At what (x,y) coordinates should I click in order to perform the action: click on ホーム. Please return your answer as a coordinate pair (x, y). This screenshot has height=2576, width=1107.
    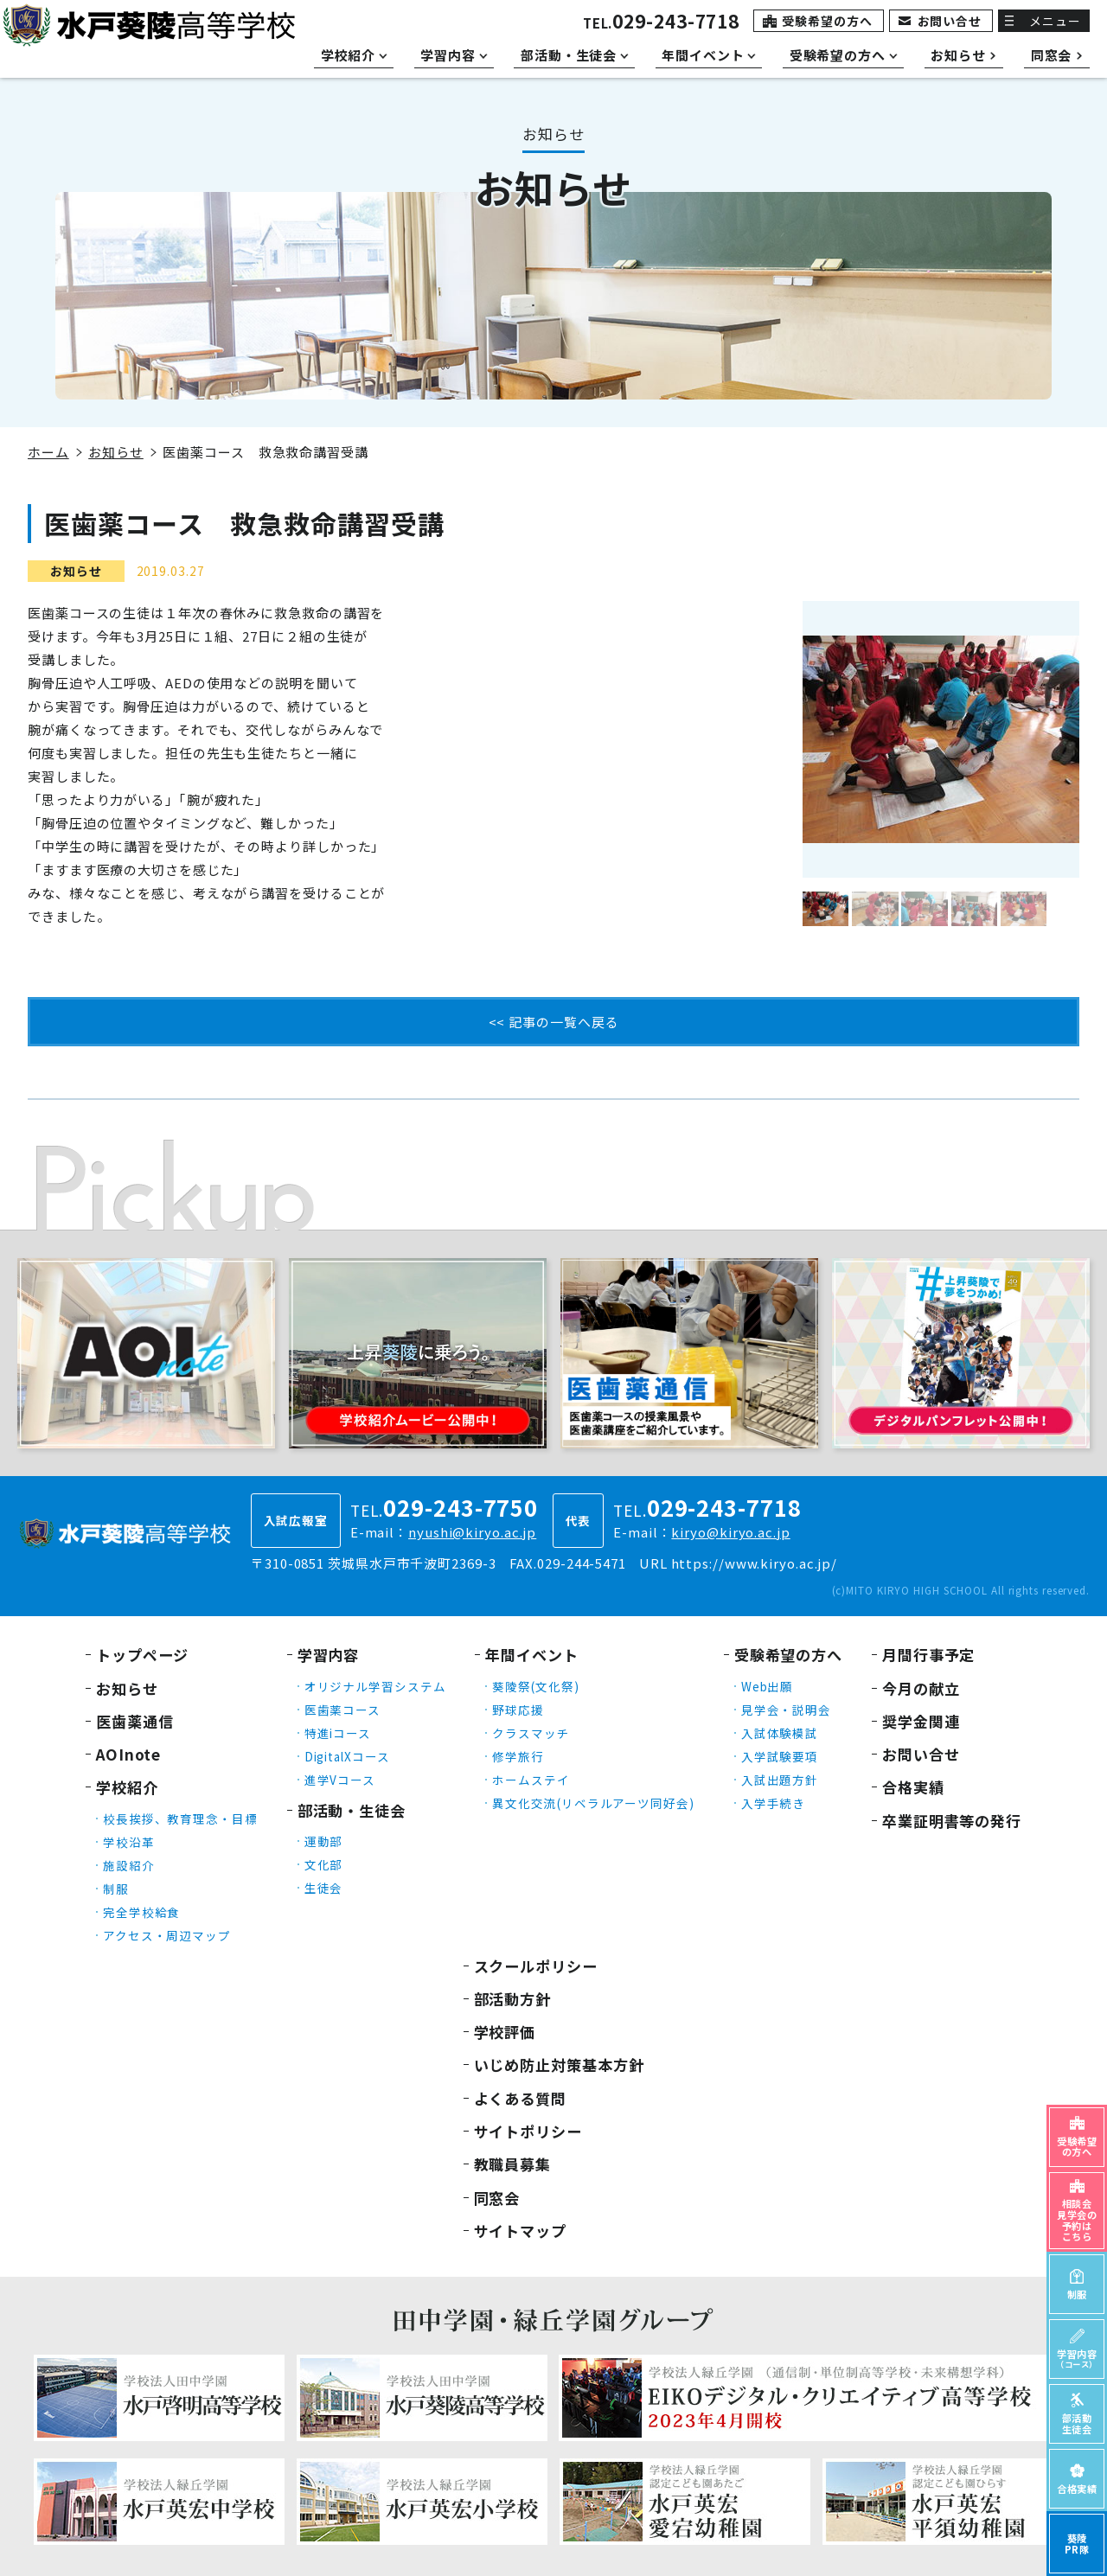
    Looking at the image, I should click on (48, 452).